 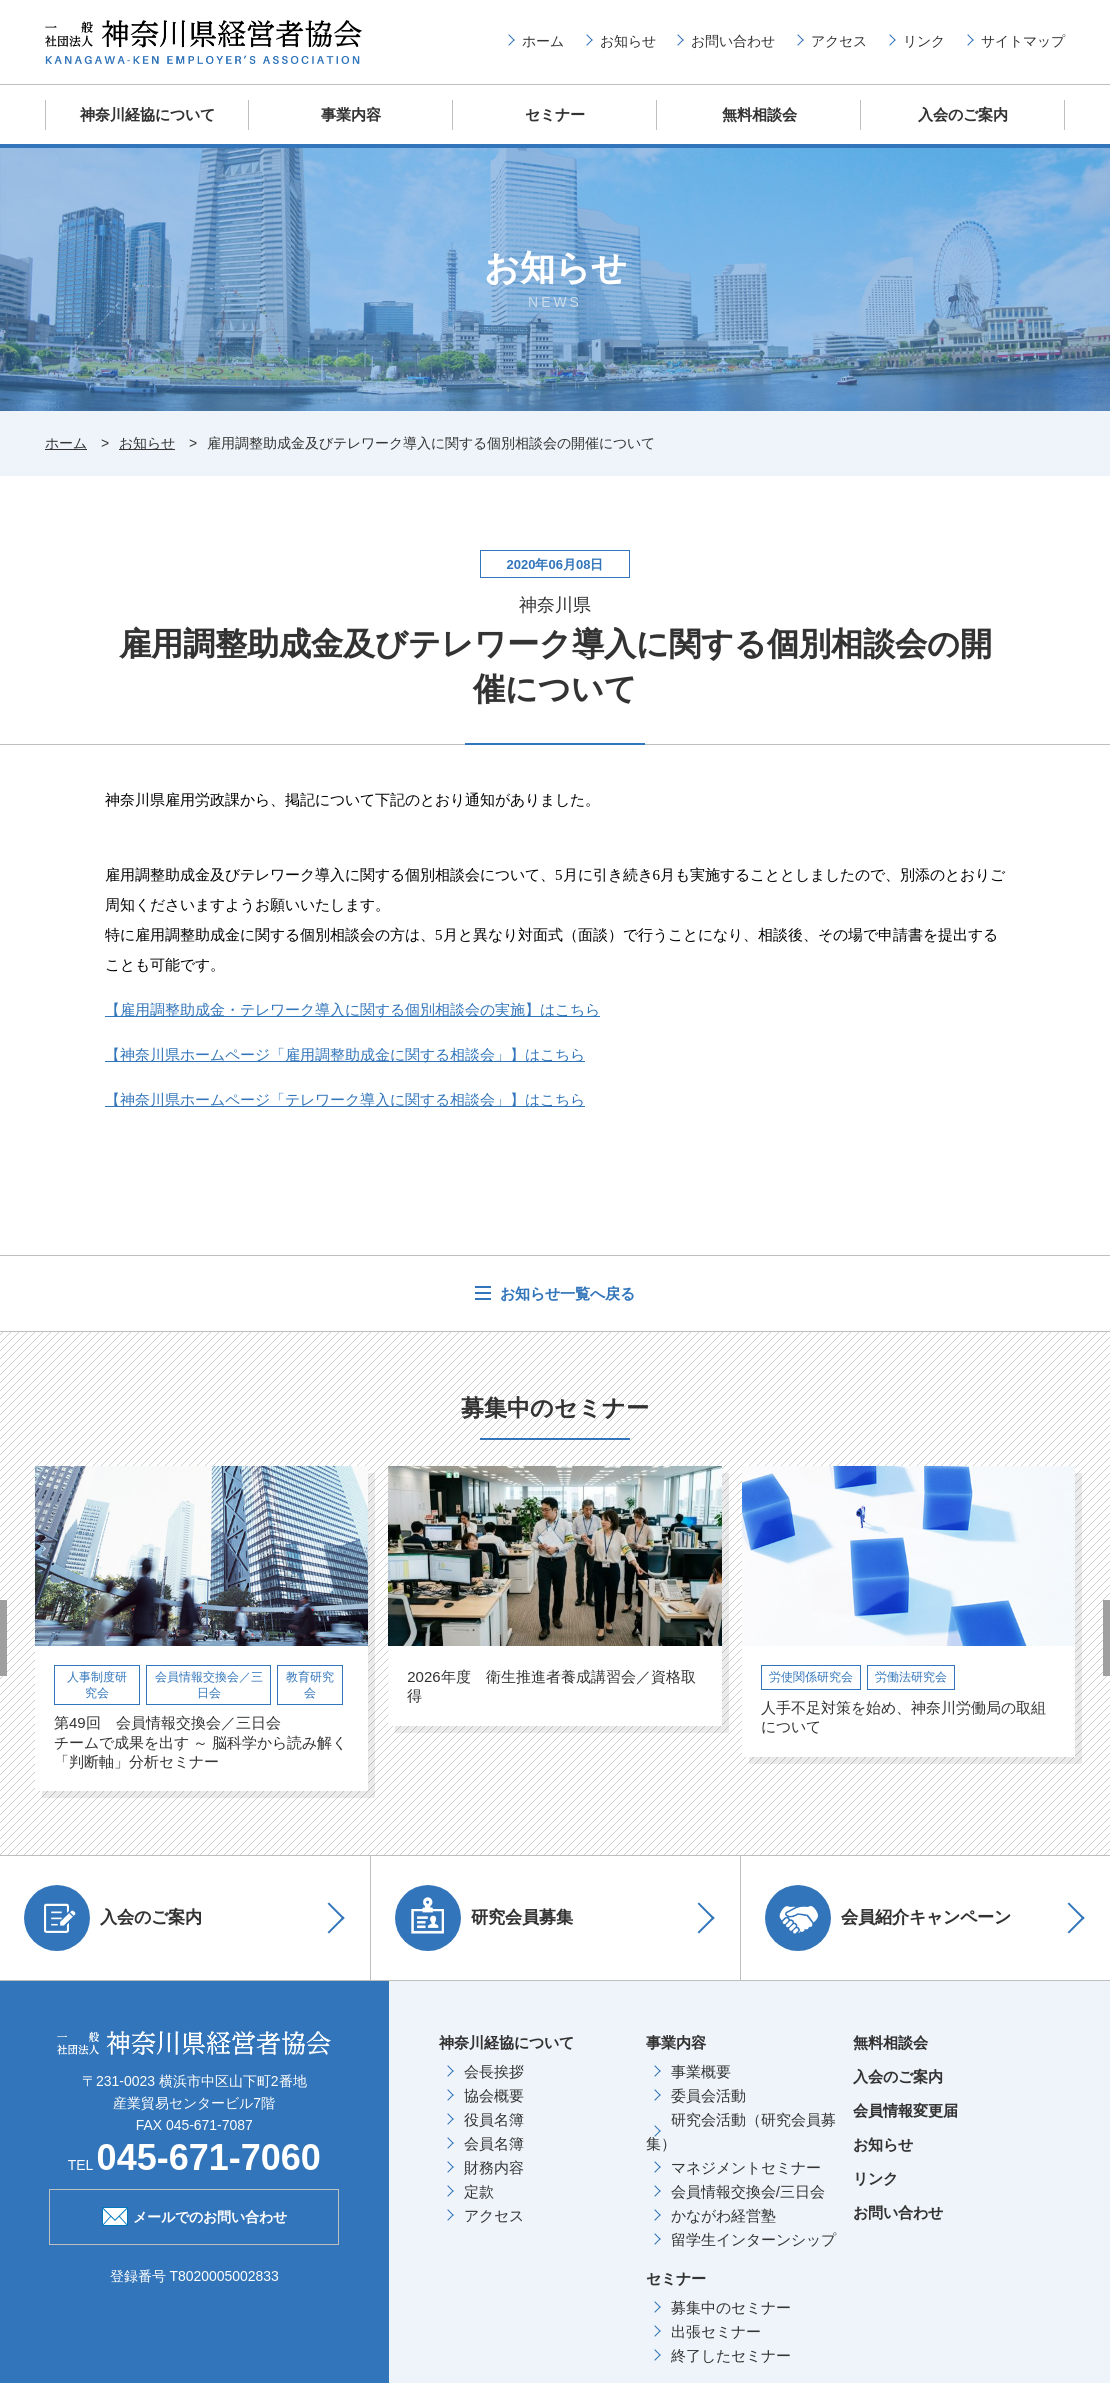 I want to click on 会員情報交換会/三日会, so click(x=748, y=2190).